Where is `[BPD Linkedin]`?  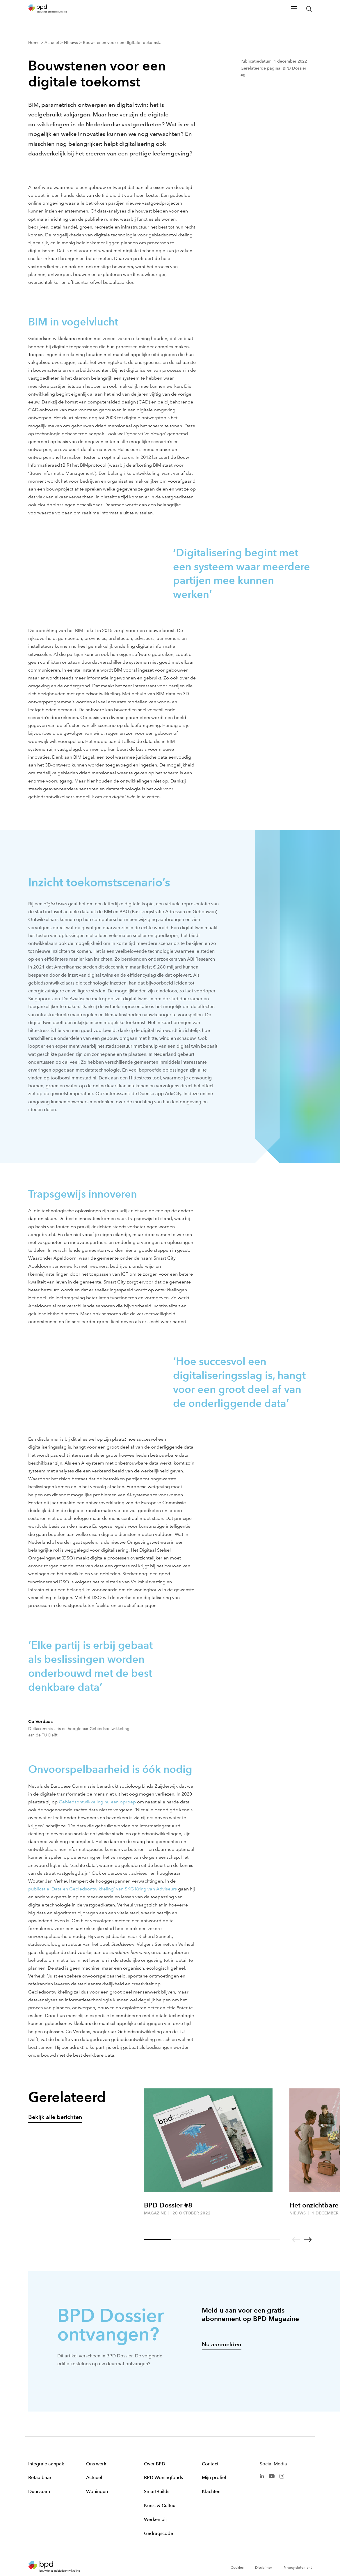 [BPD Linkedin] is located at coordinates (262, 2475).